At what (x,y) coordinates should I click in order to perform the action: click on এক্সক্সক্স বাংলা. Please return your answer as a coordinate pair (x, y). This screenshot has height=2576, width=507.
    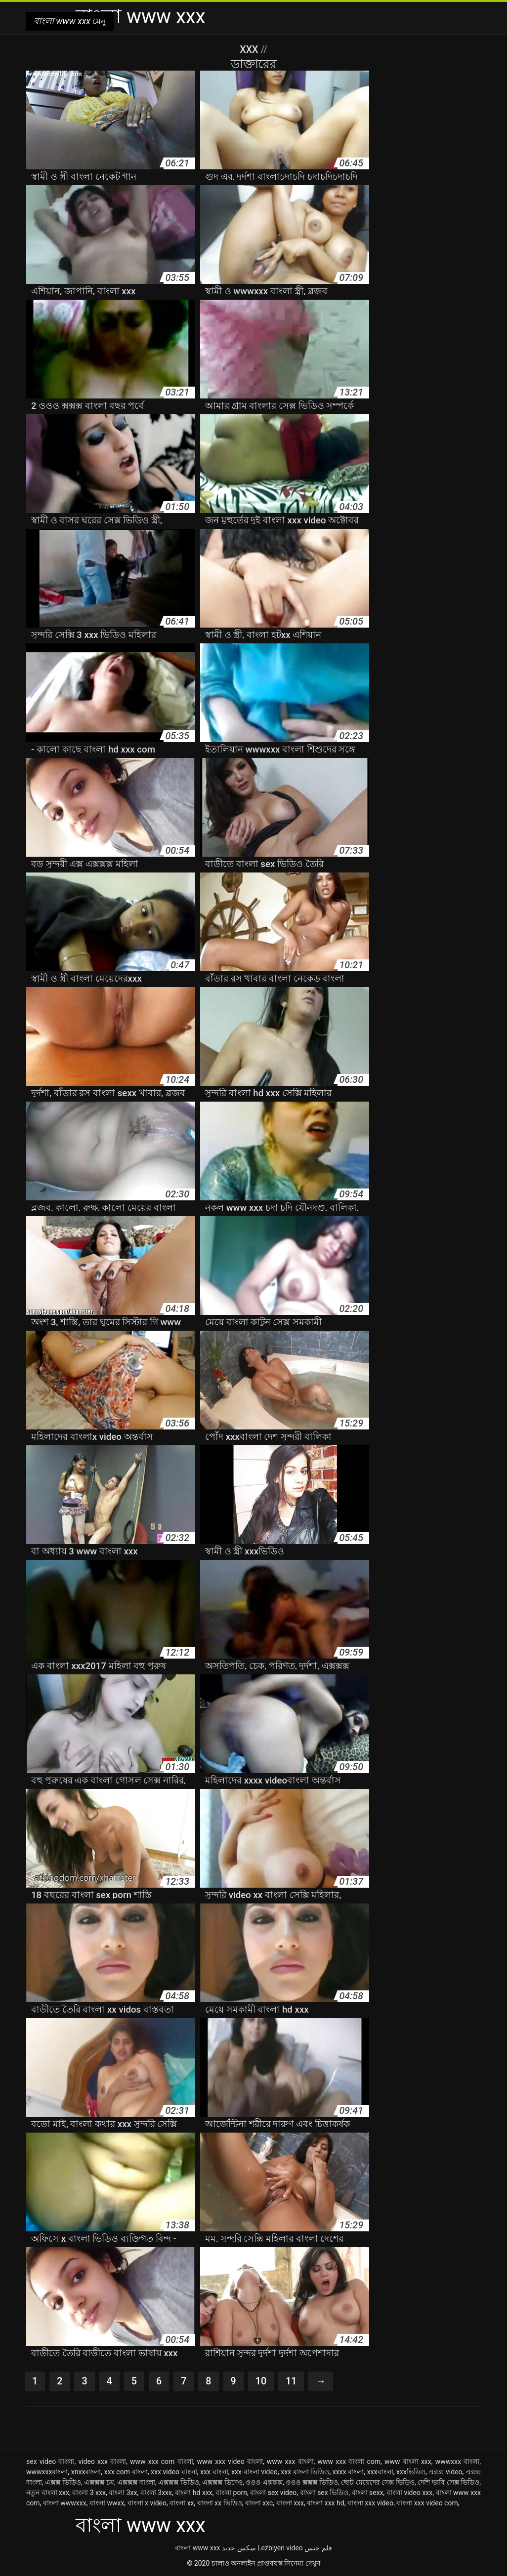
    Looking at the image, I should click on (136, 2482).